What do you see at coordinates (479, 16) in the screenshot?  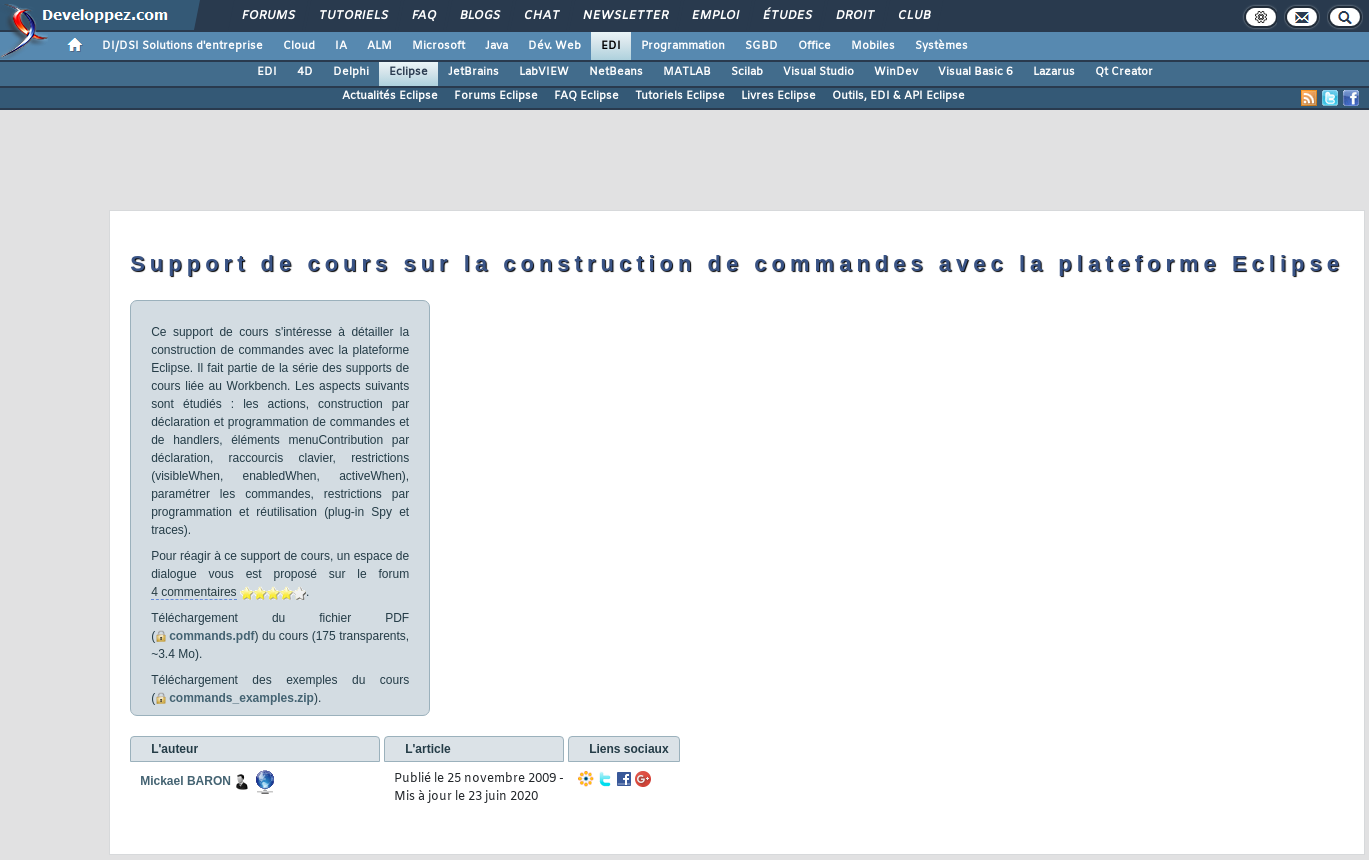 I see `Blogs` at bounding box center [479, 16].